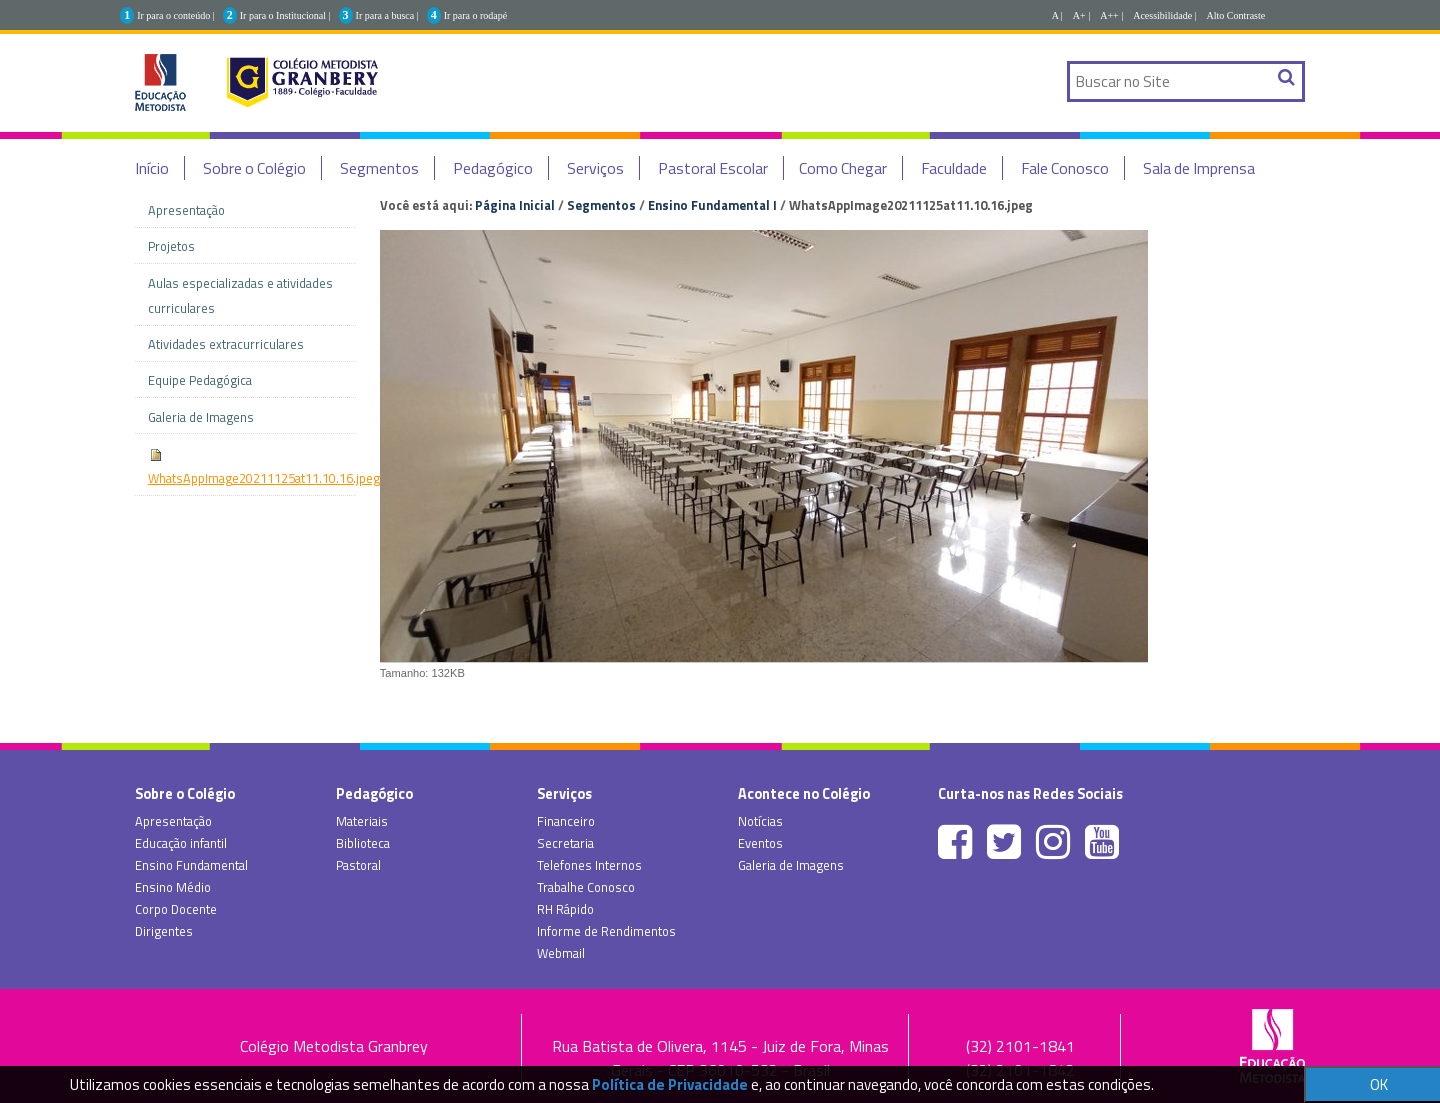 The height and width of the screenshot is (1103, 1440). I want to click on Política de Privacidade, so click(670, 1084).